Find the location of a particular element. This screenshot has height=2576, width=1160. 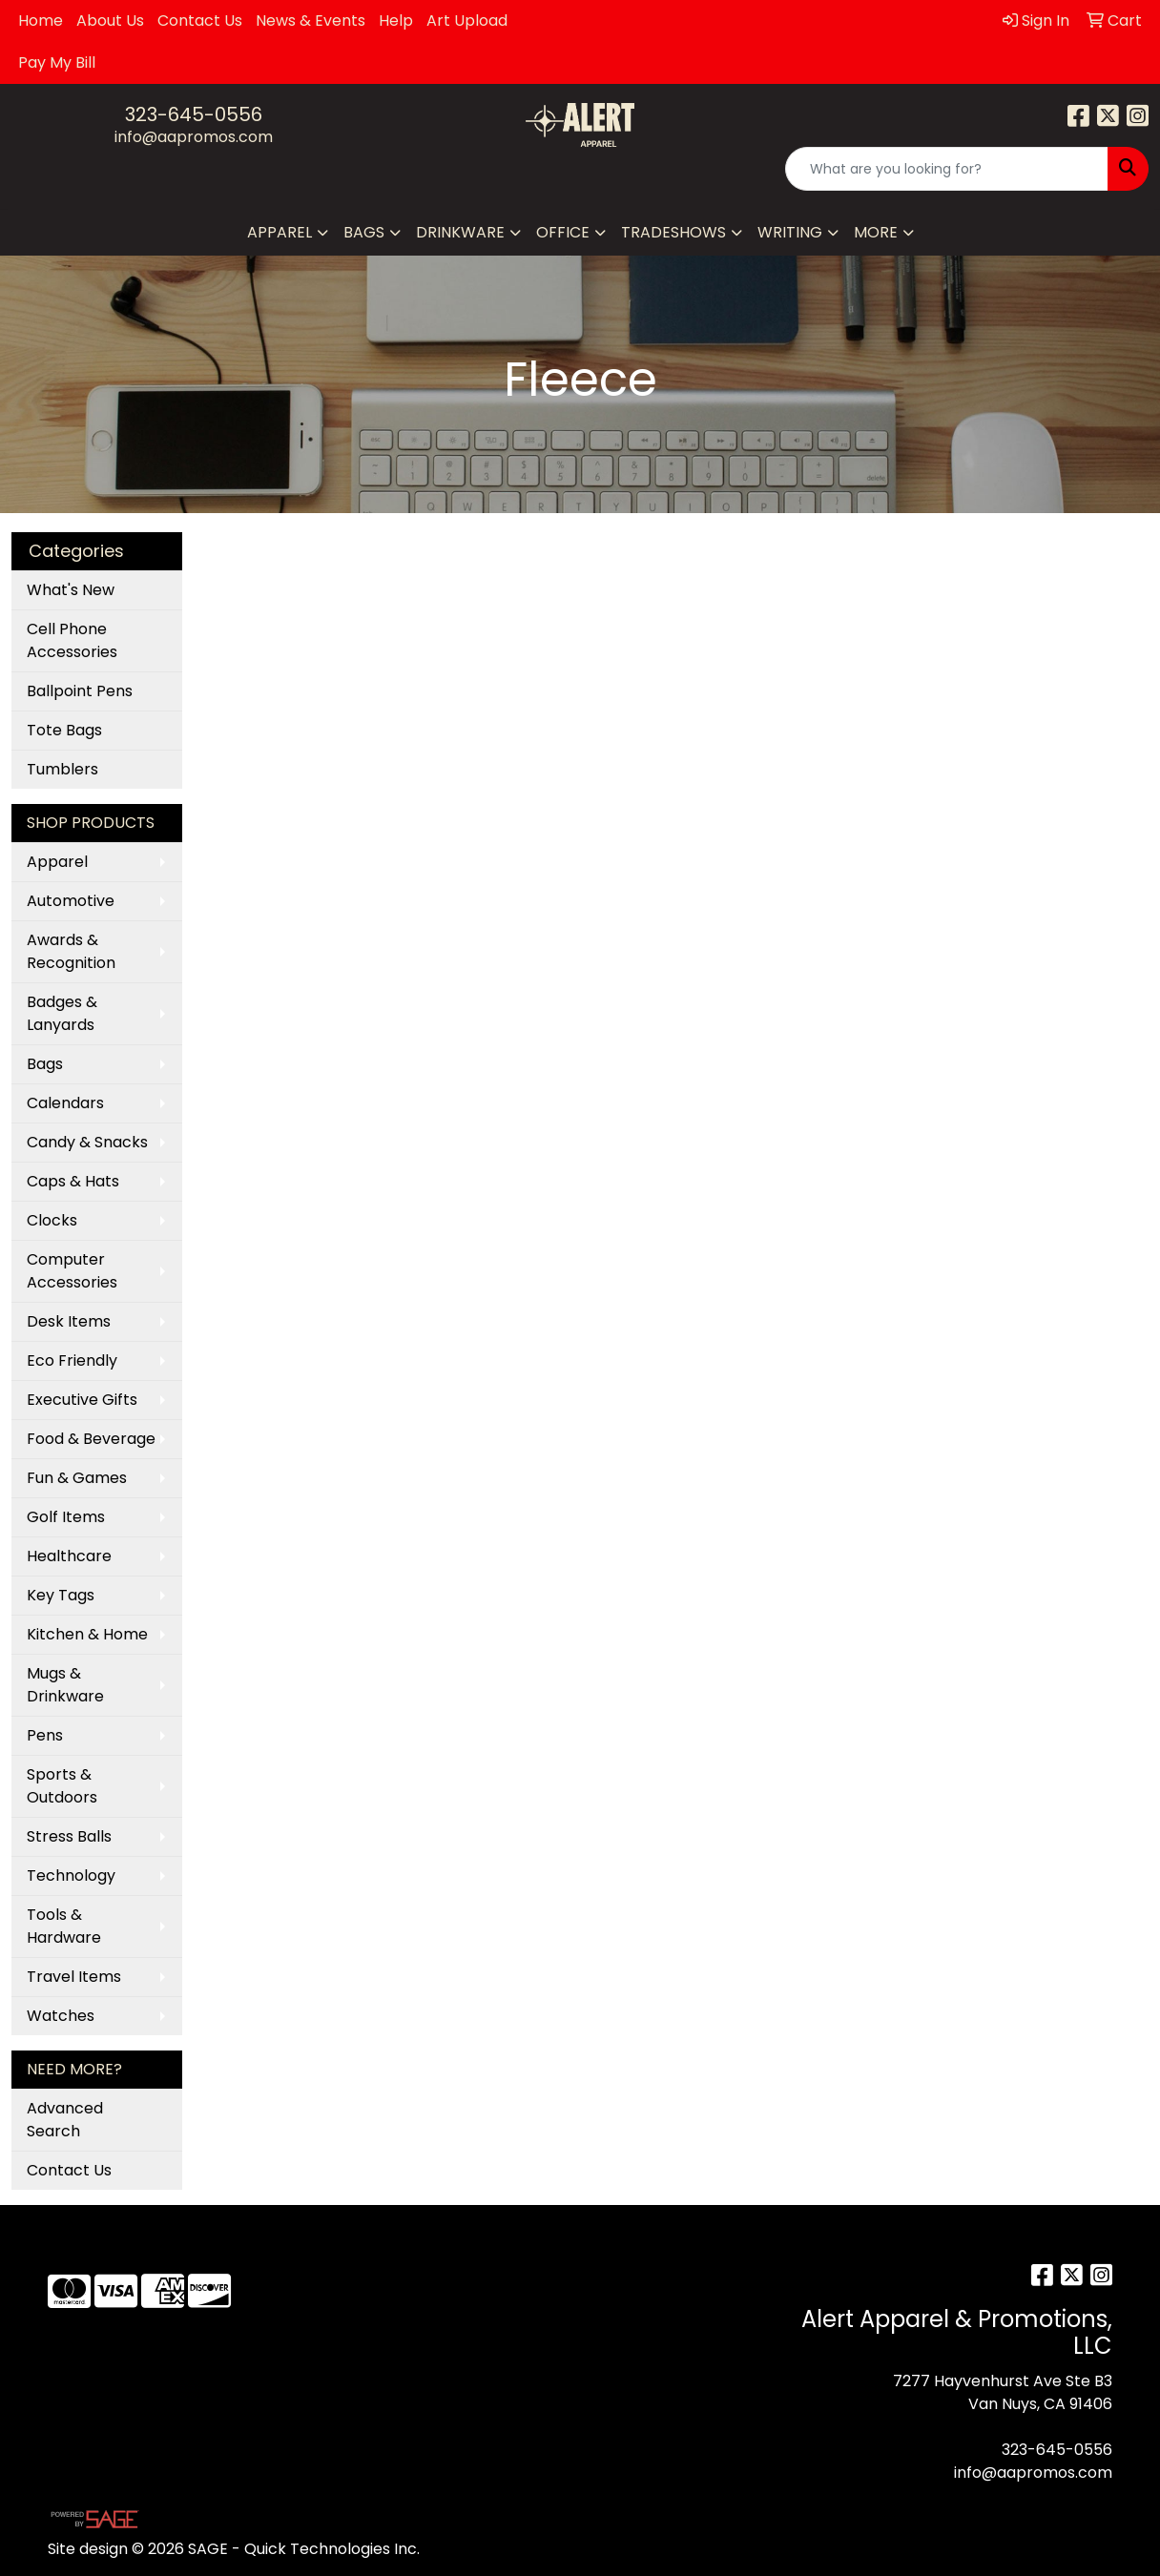

Home is located at coordinates (40, 20).